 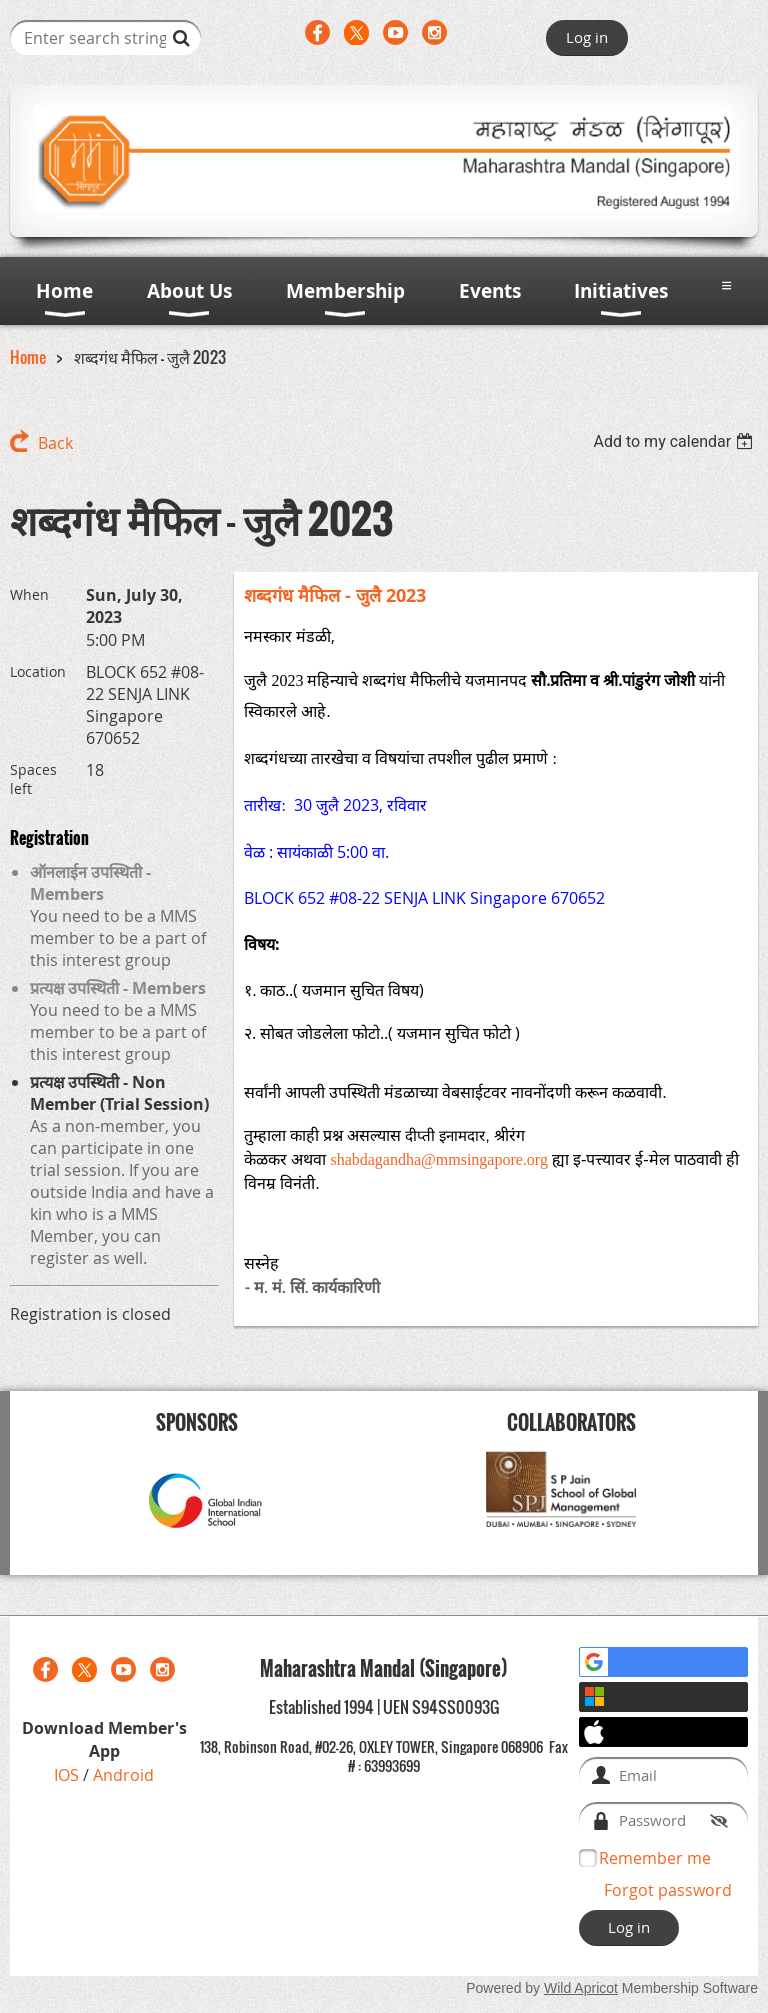 What do you see at coordinates (28, 357) in the screenshot?
I see `Home` at bounding box center [28, 357].